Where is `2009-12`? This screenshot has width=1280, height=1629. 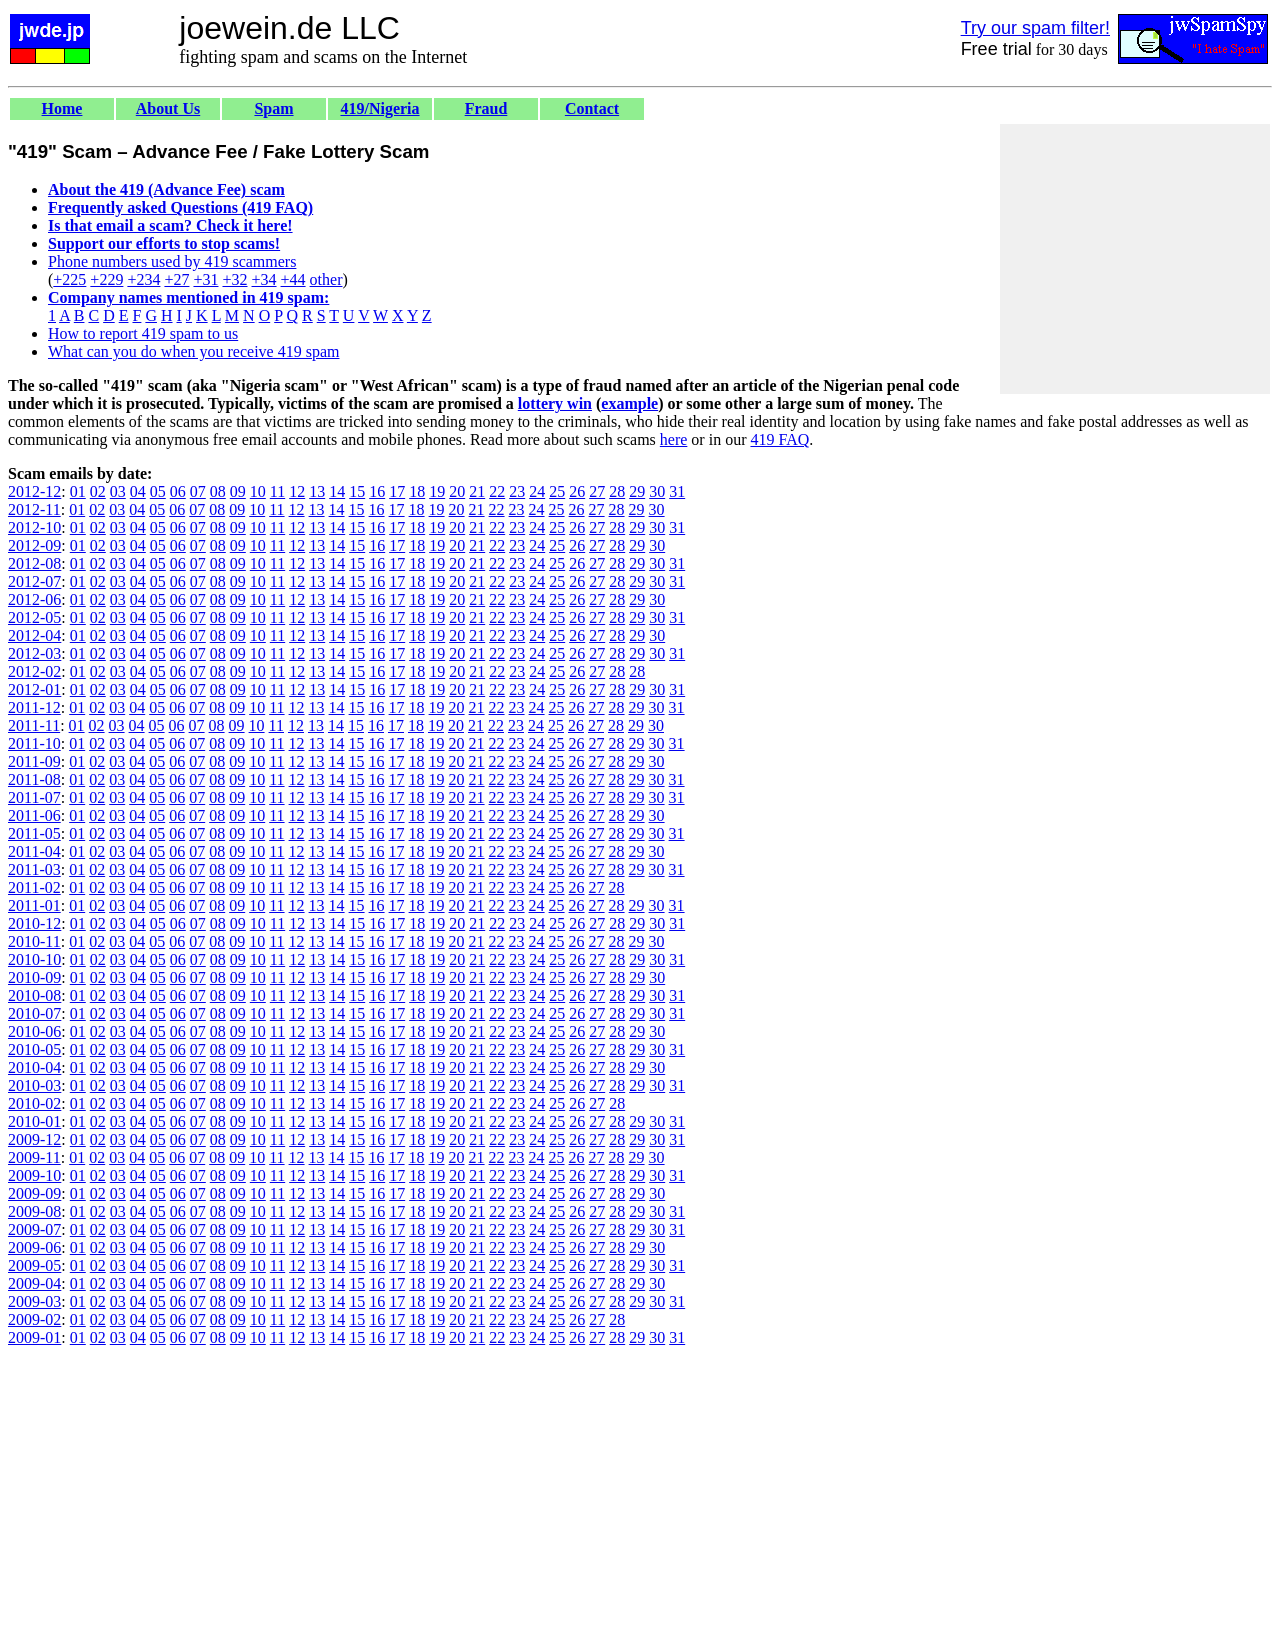
2009-12 is located at coordinates (34, 1139).